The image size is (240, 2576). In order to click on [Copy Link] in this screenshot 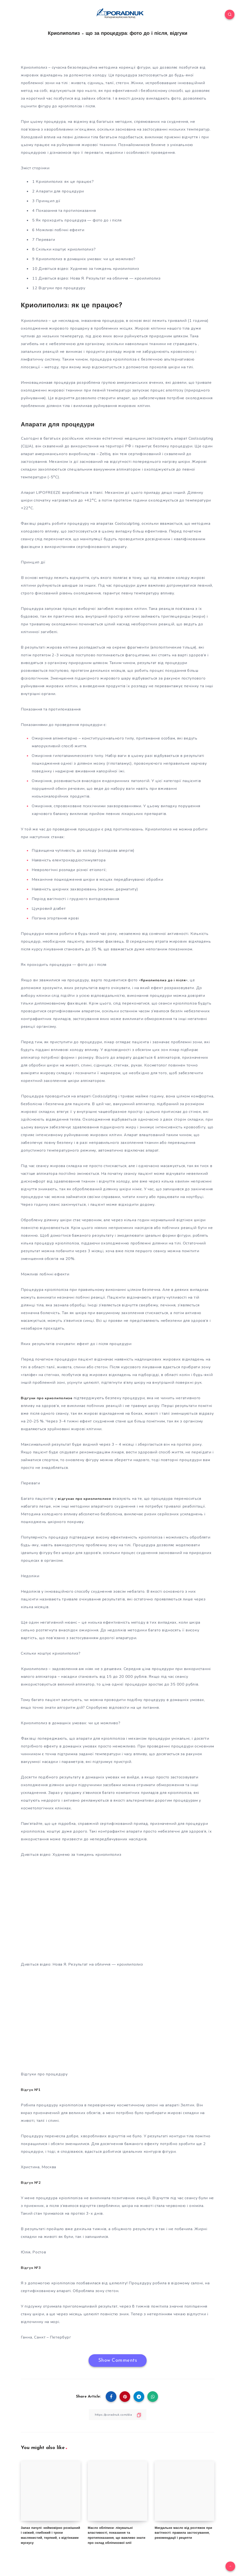, I will do `click(117, 2414)`.